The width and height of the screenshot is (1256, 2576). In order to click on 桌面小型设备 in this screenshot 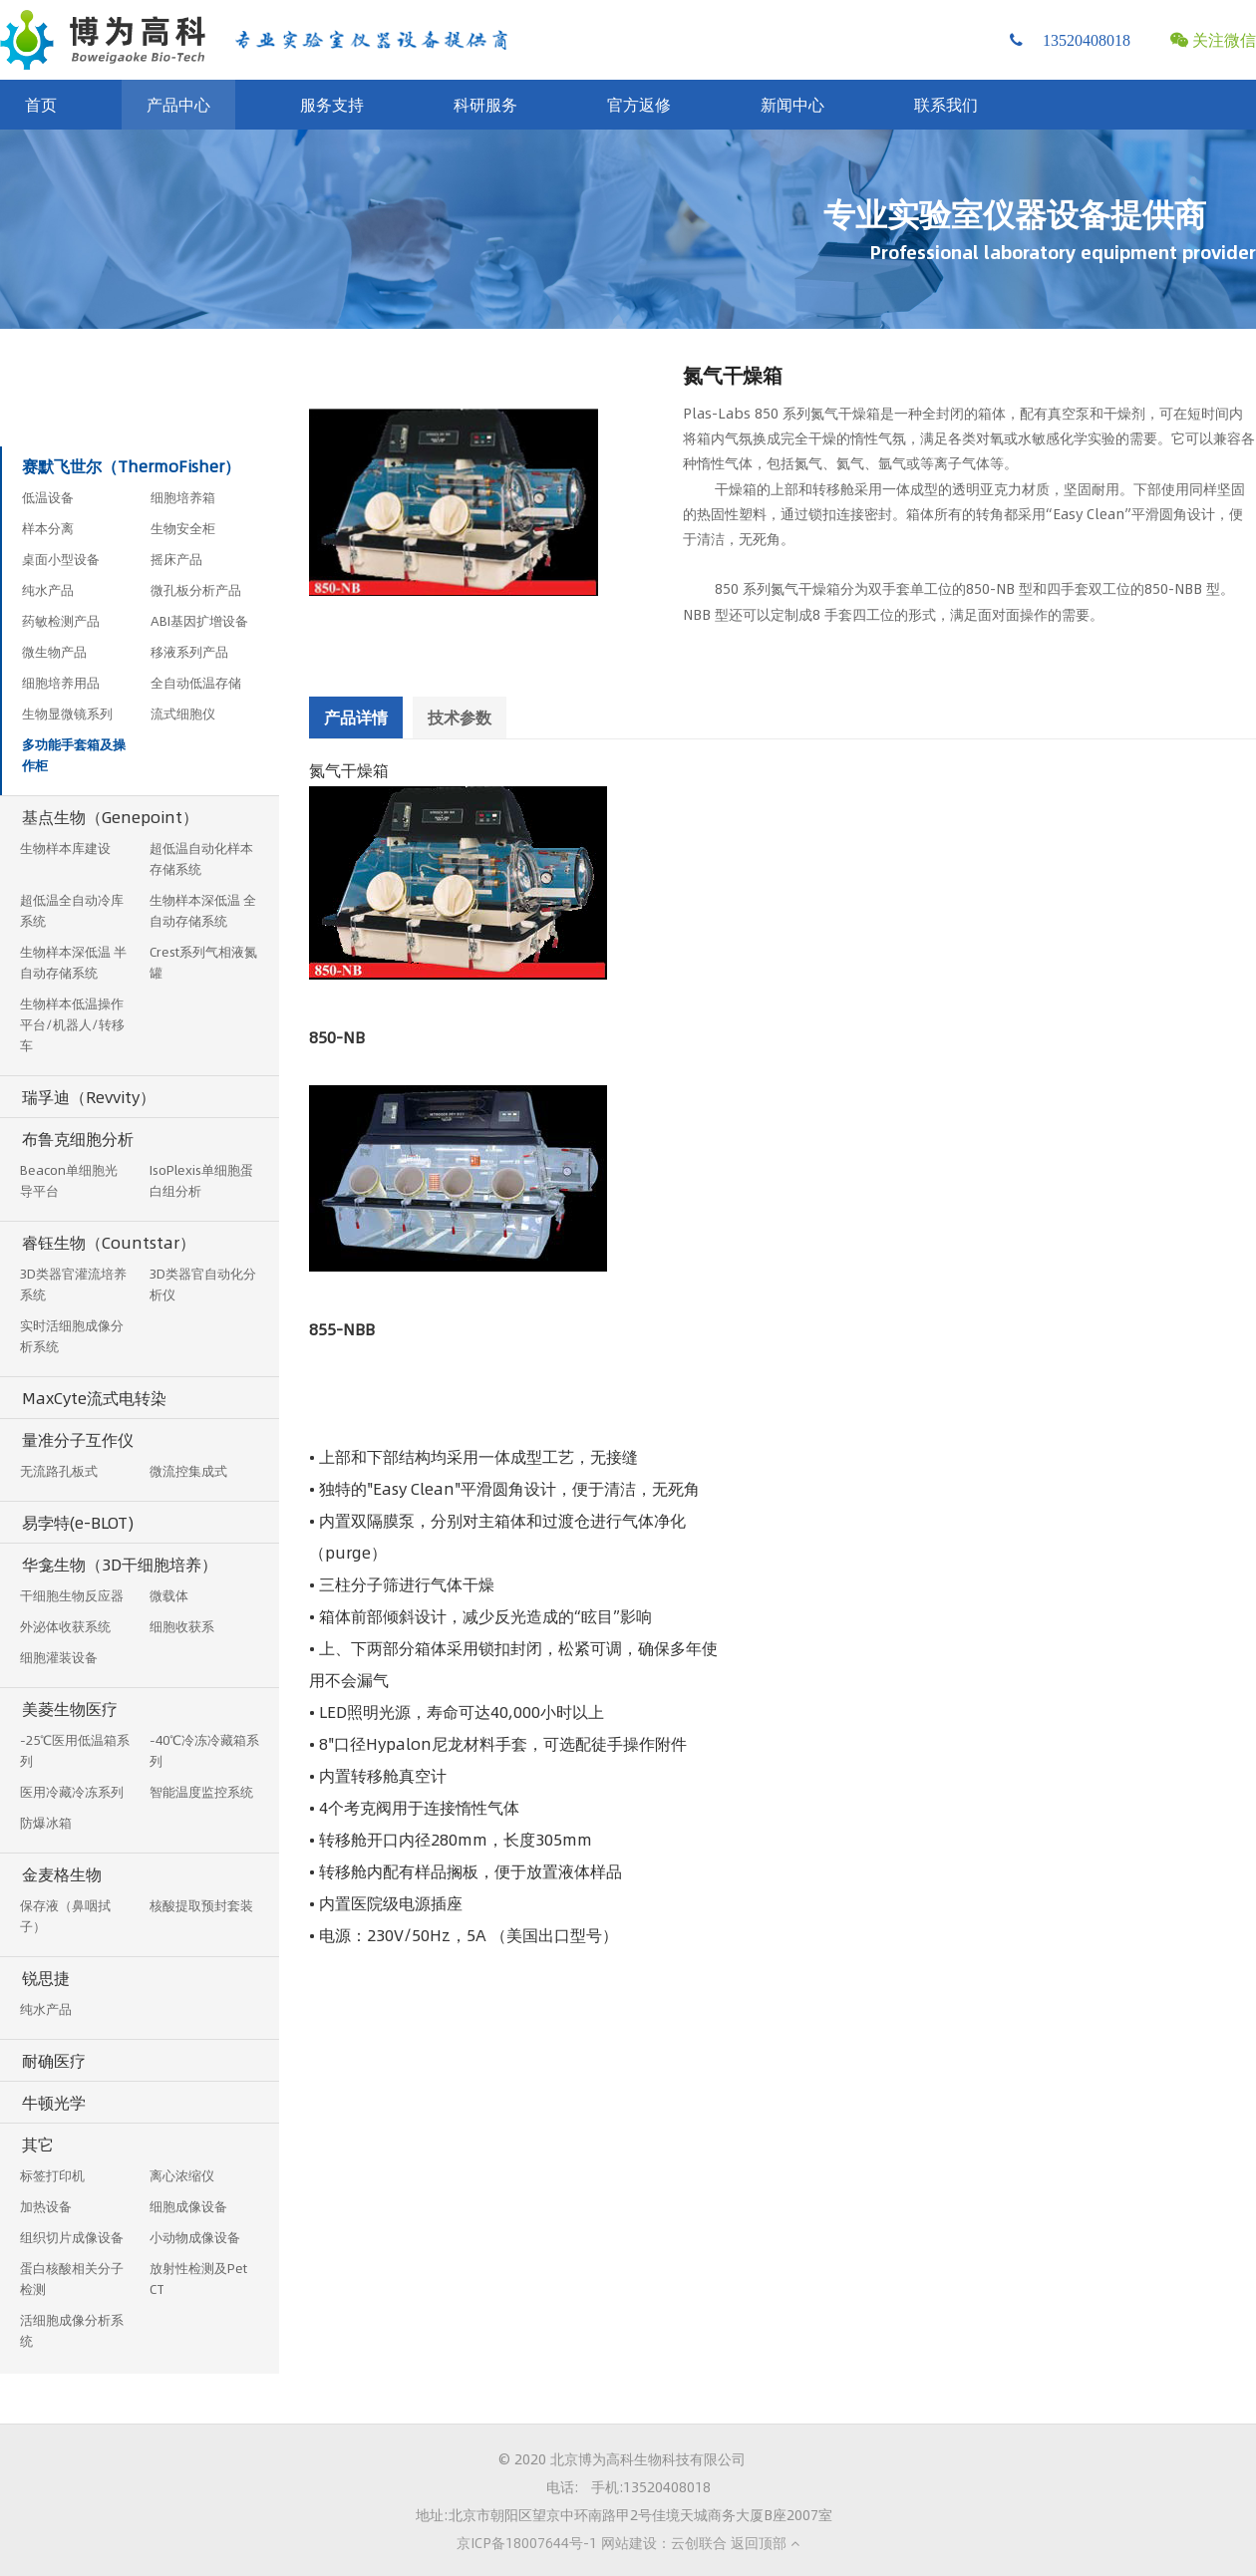, I will do `click(61, 559)`.